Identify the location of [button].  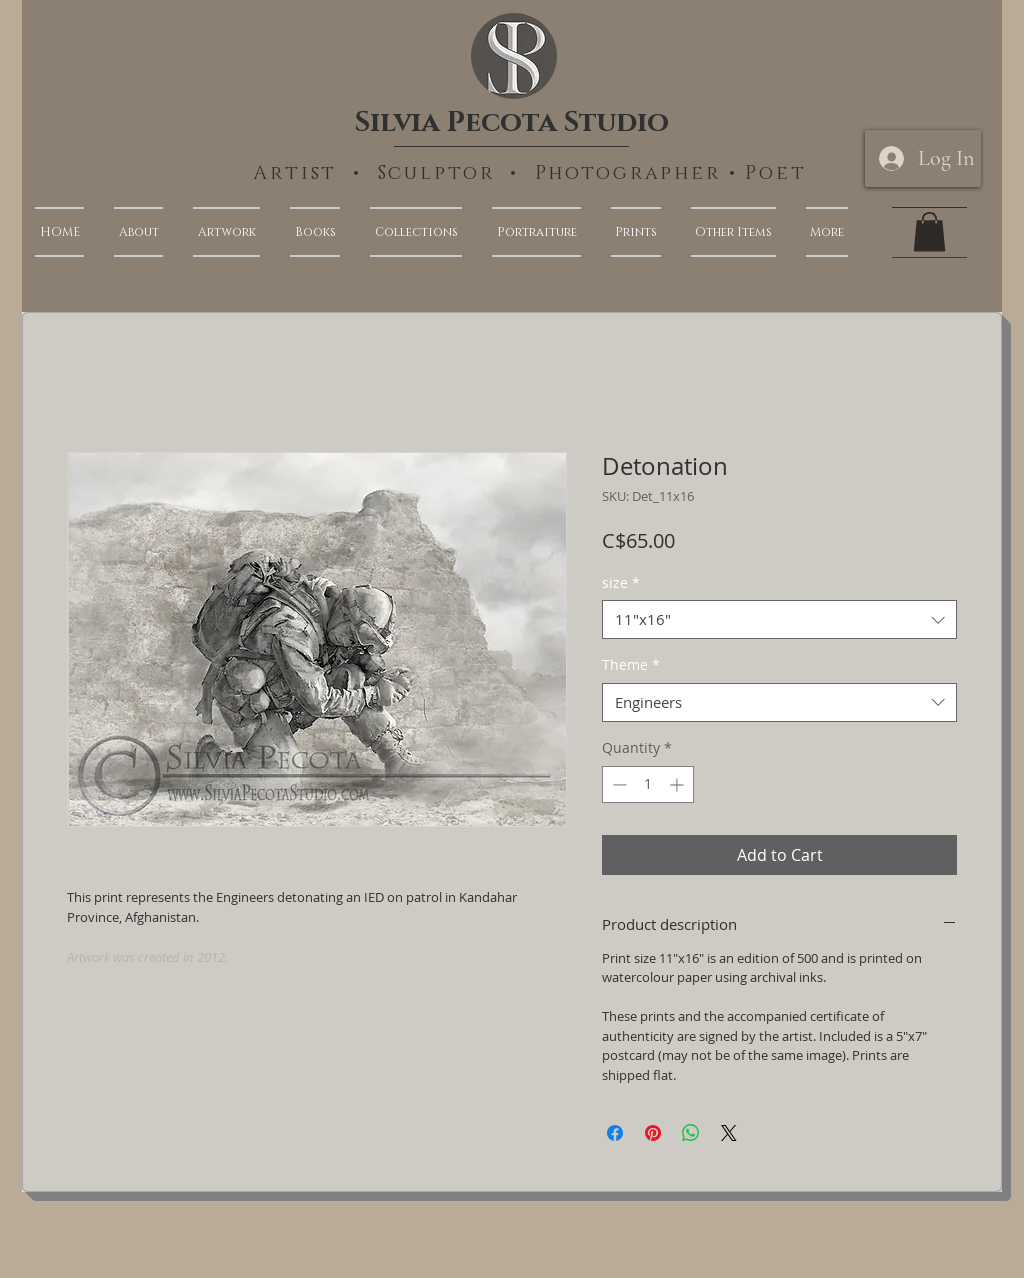
(819, 232).